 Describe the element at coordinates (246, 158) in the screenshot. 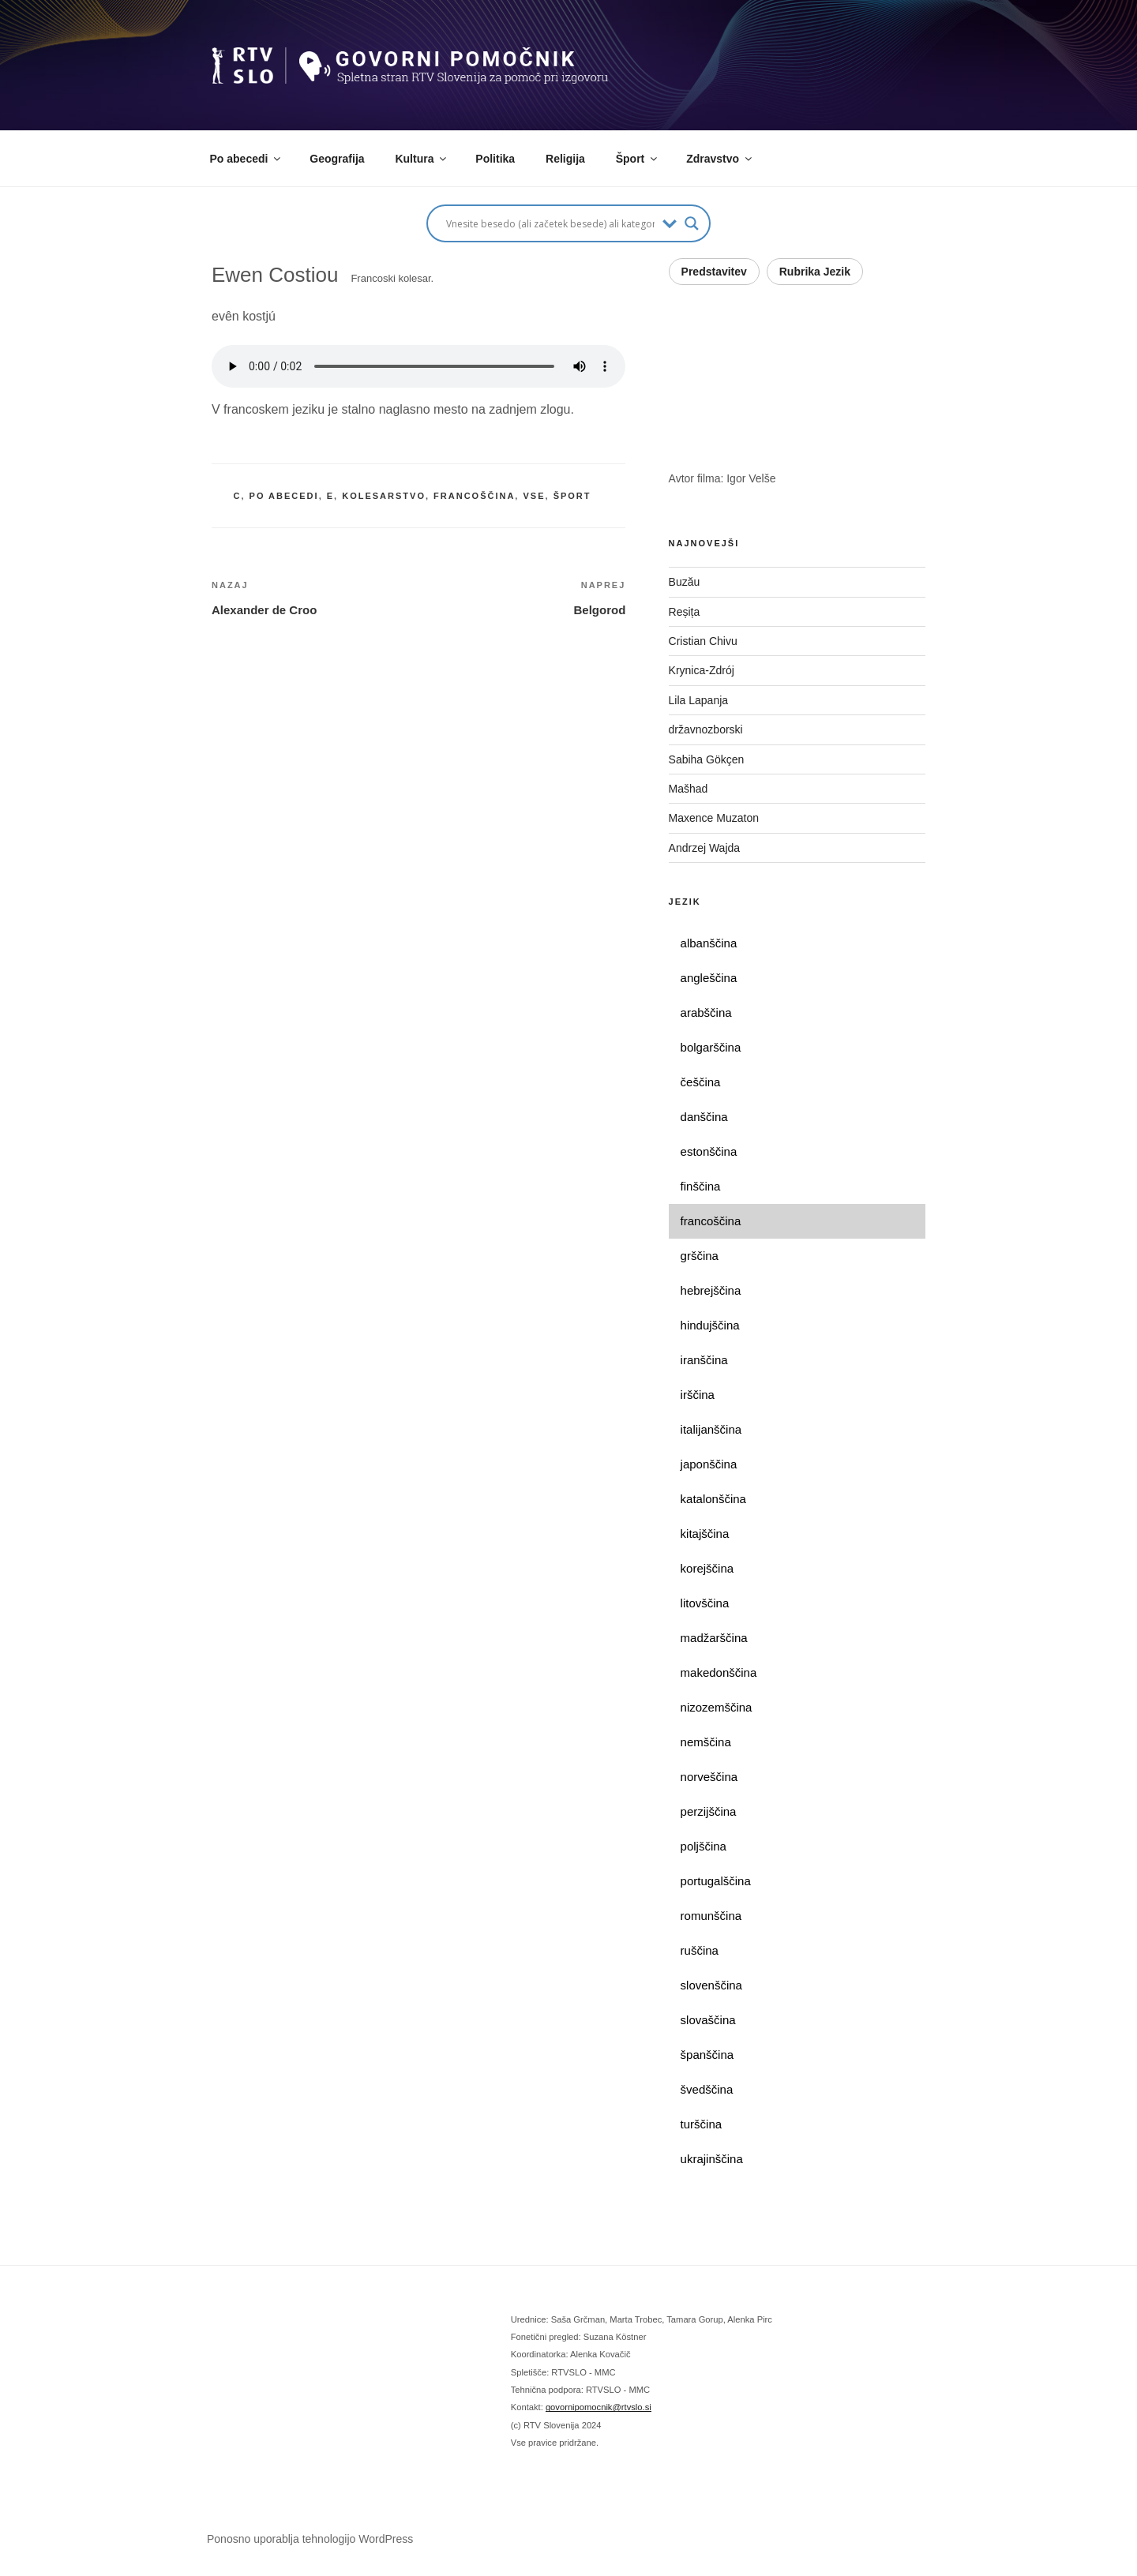

I see `Po abecedi` at that location.